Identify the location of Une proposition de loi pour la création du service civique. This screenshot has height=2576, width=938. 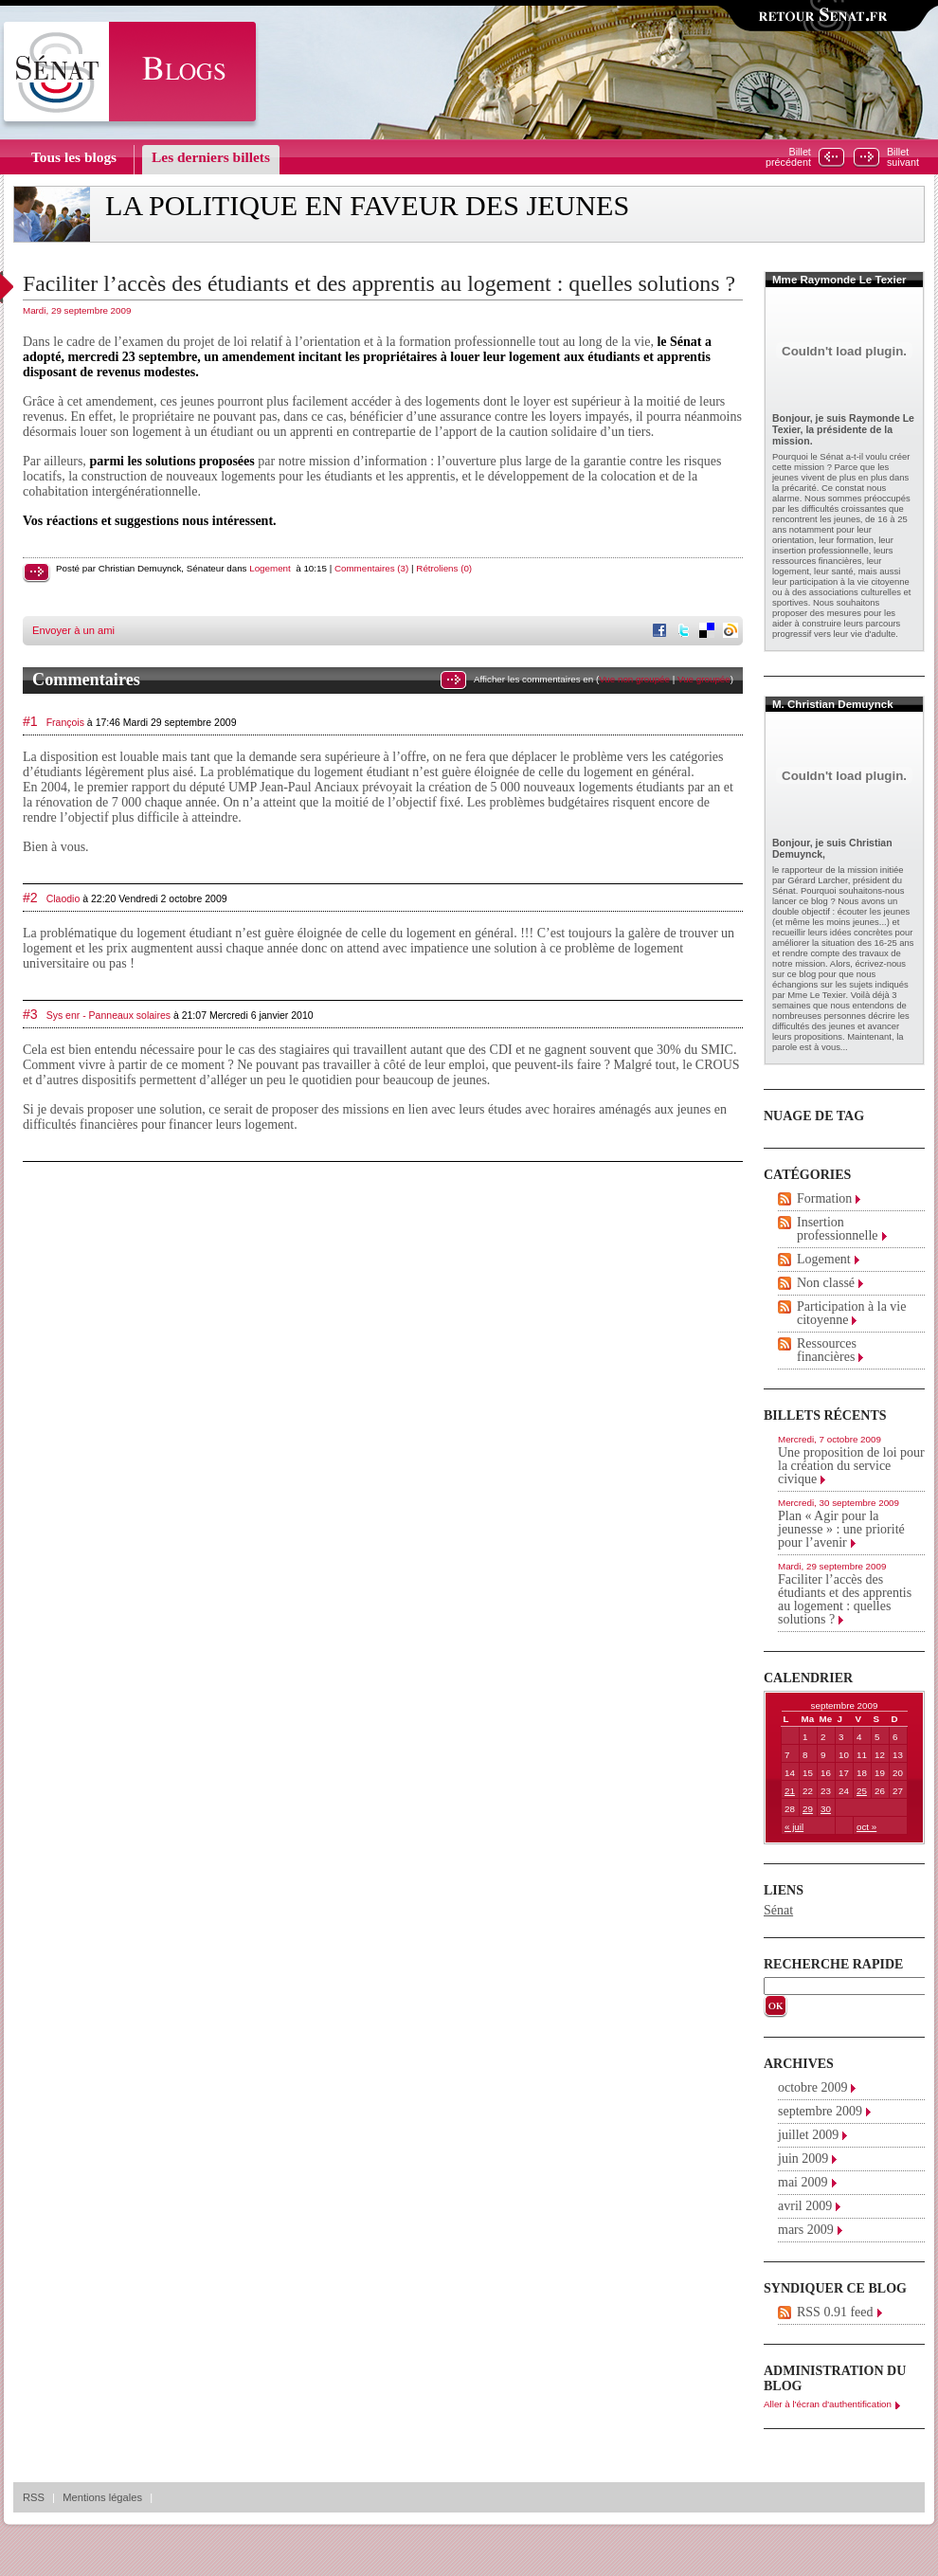
(851, 1465).